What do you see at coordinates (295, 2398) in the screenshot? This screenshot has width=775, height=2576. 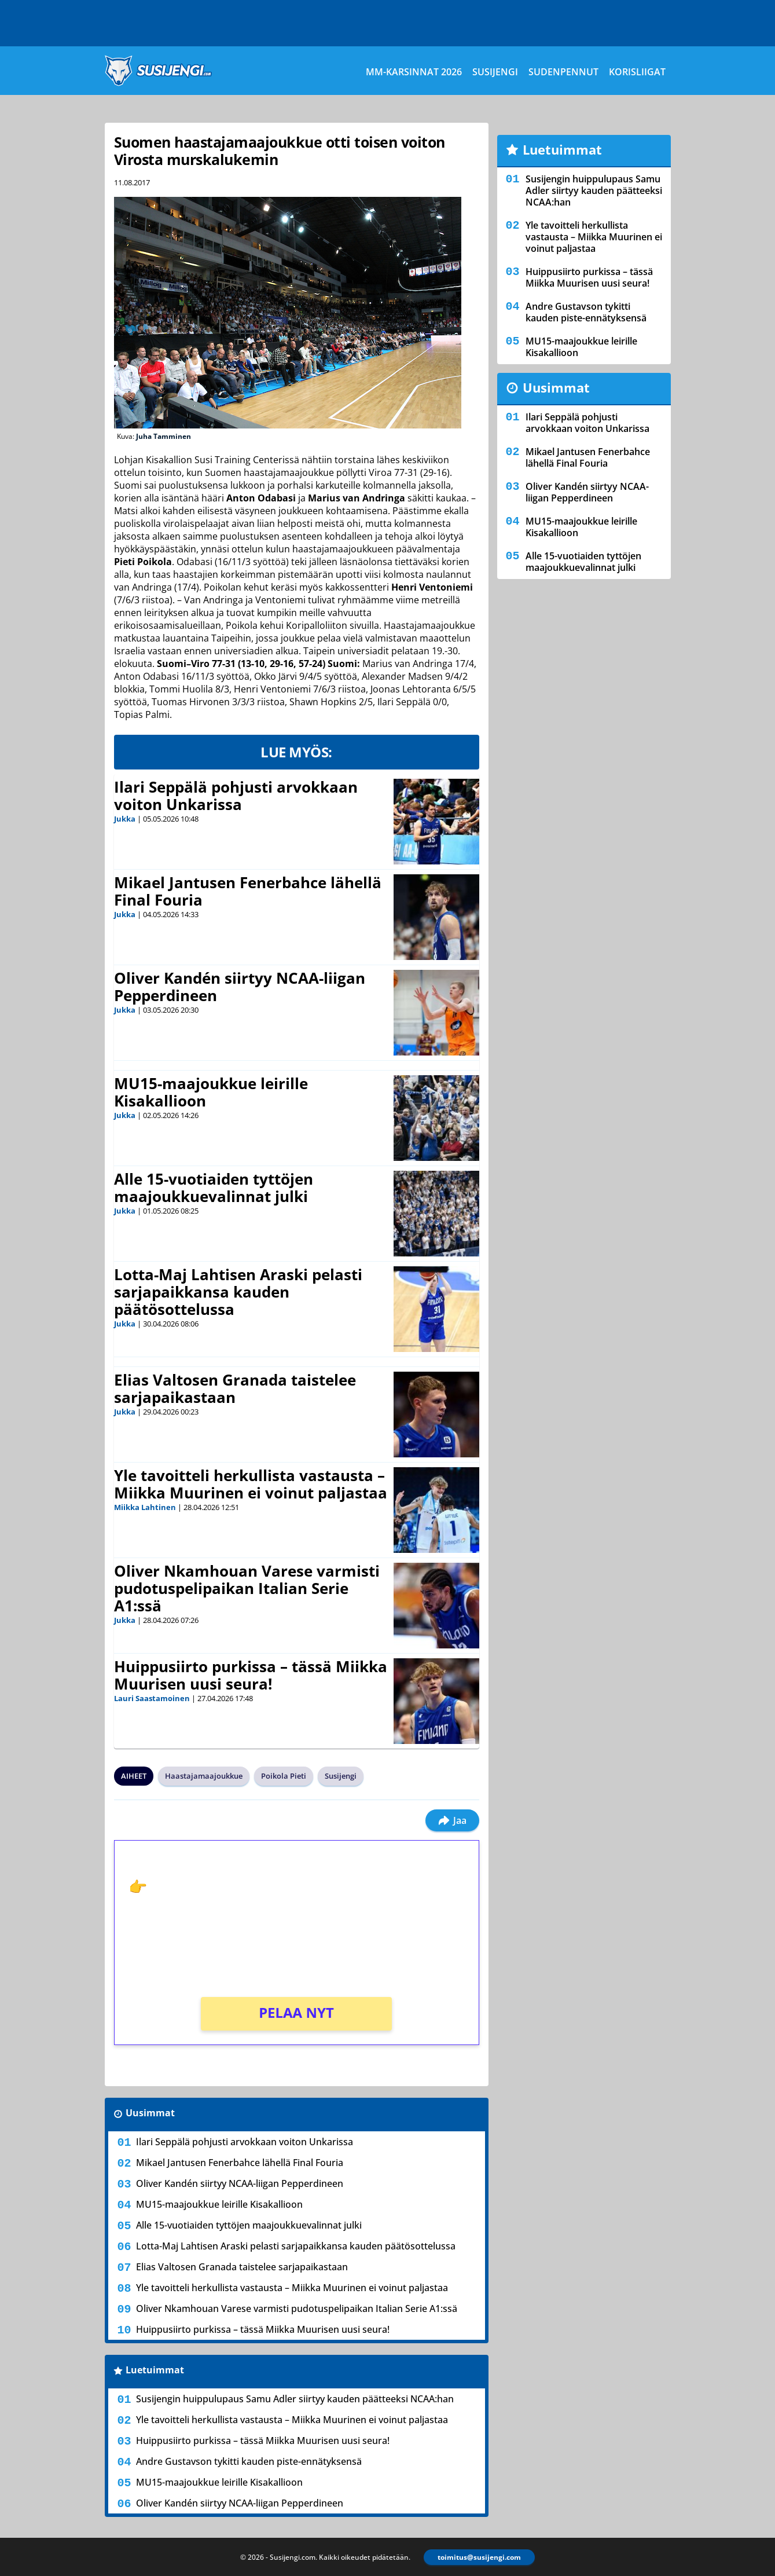 I see `Susijengin huippulupaus Samu Adler siirtyy kauden päätteeksi NCAA:han` at bounding box center [295, 2398].